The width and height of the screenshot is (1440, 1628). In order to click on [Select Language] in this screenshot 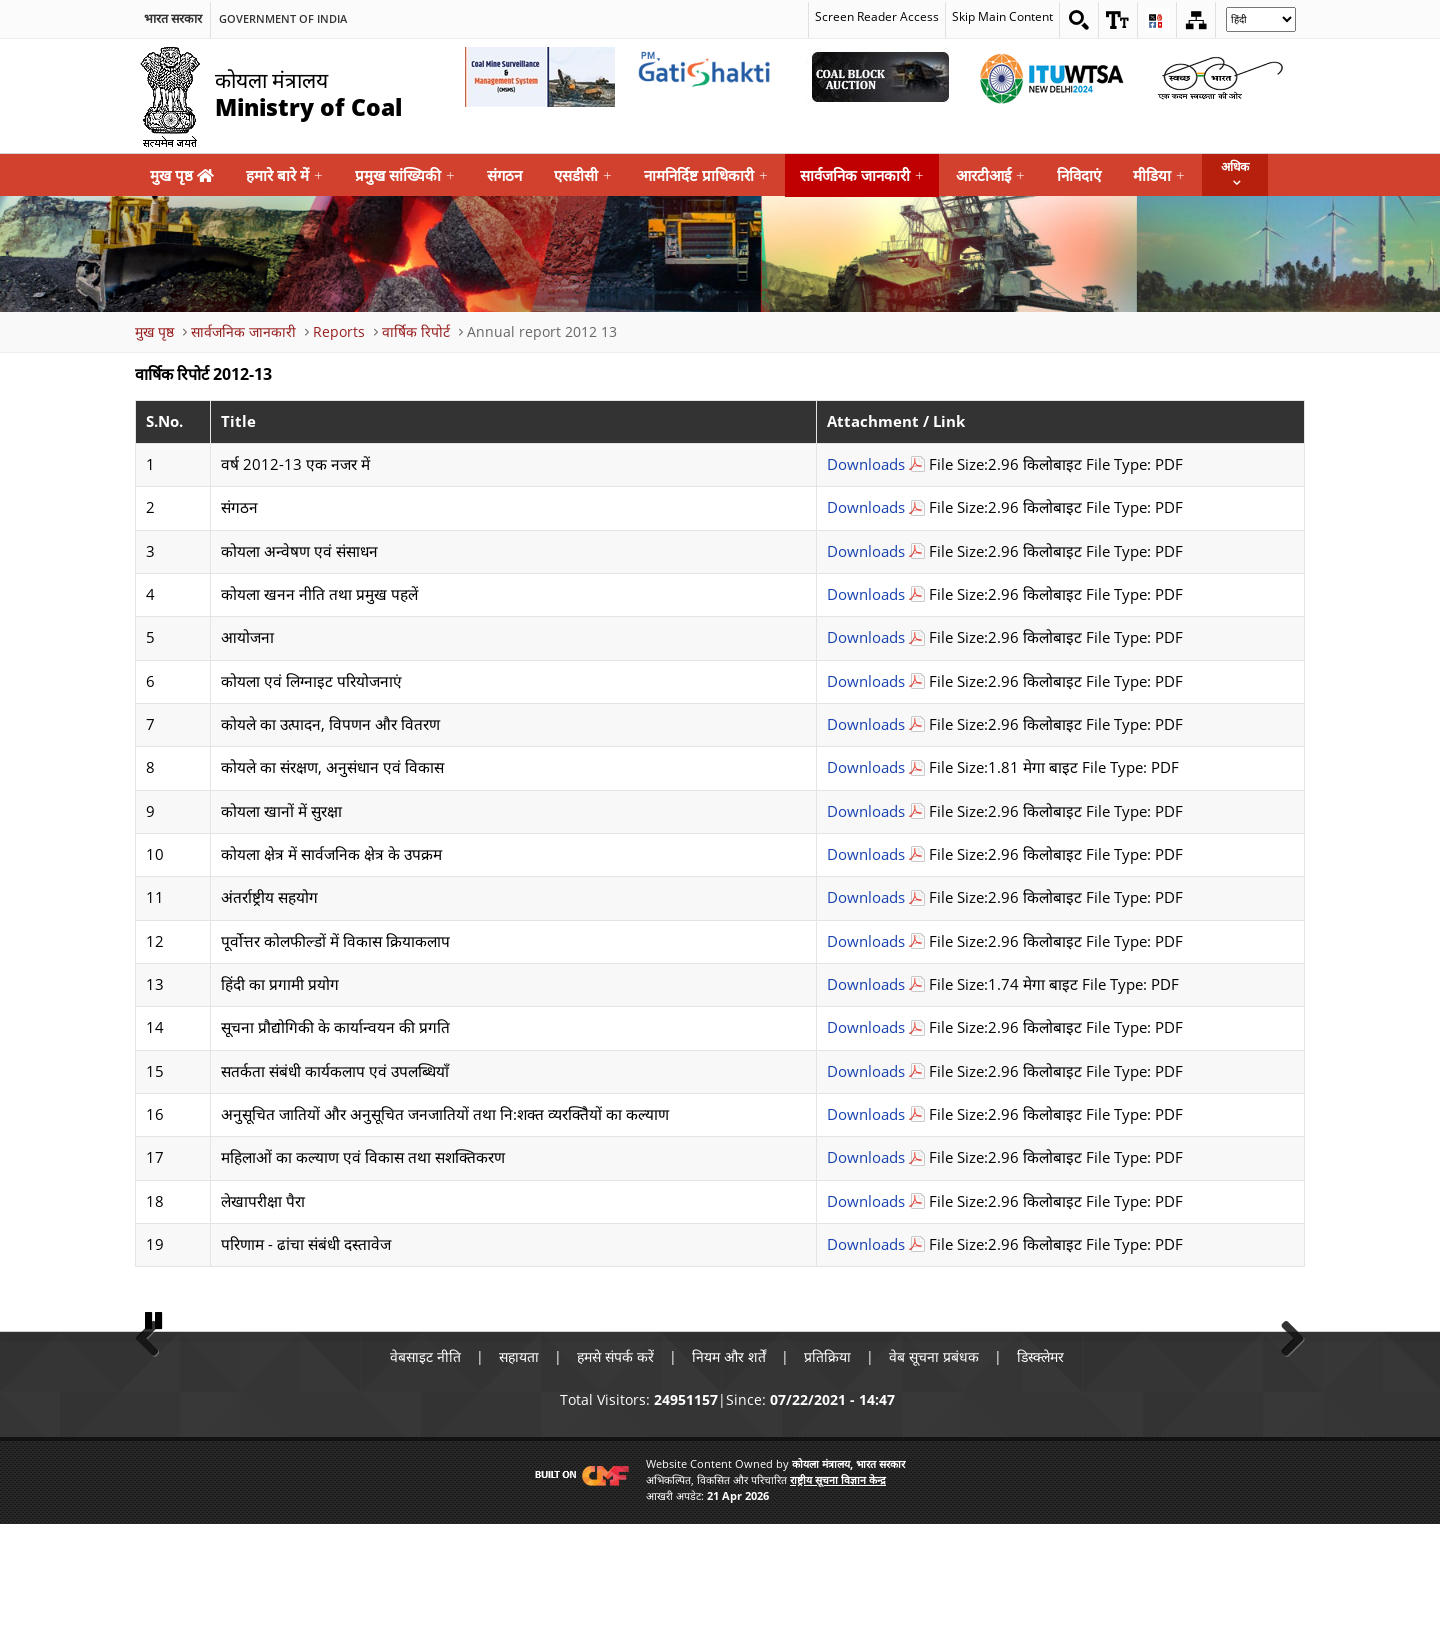, I will do `click(1261, 19)`.